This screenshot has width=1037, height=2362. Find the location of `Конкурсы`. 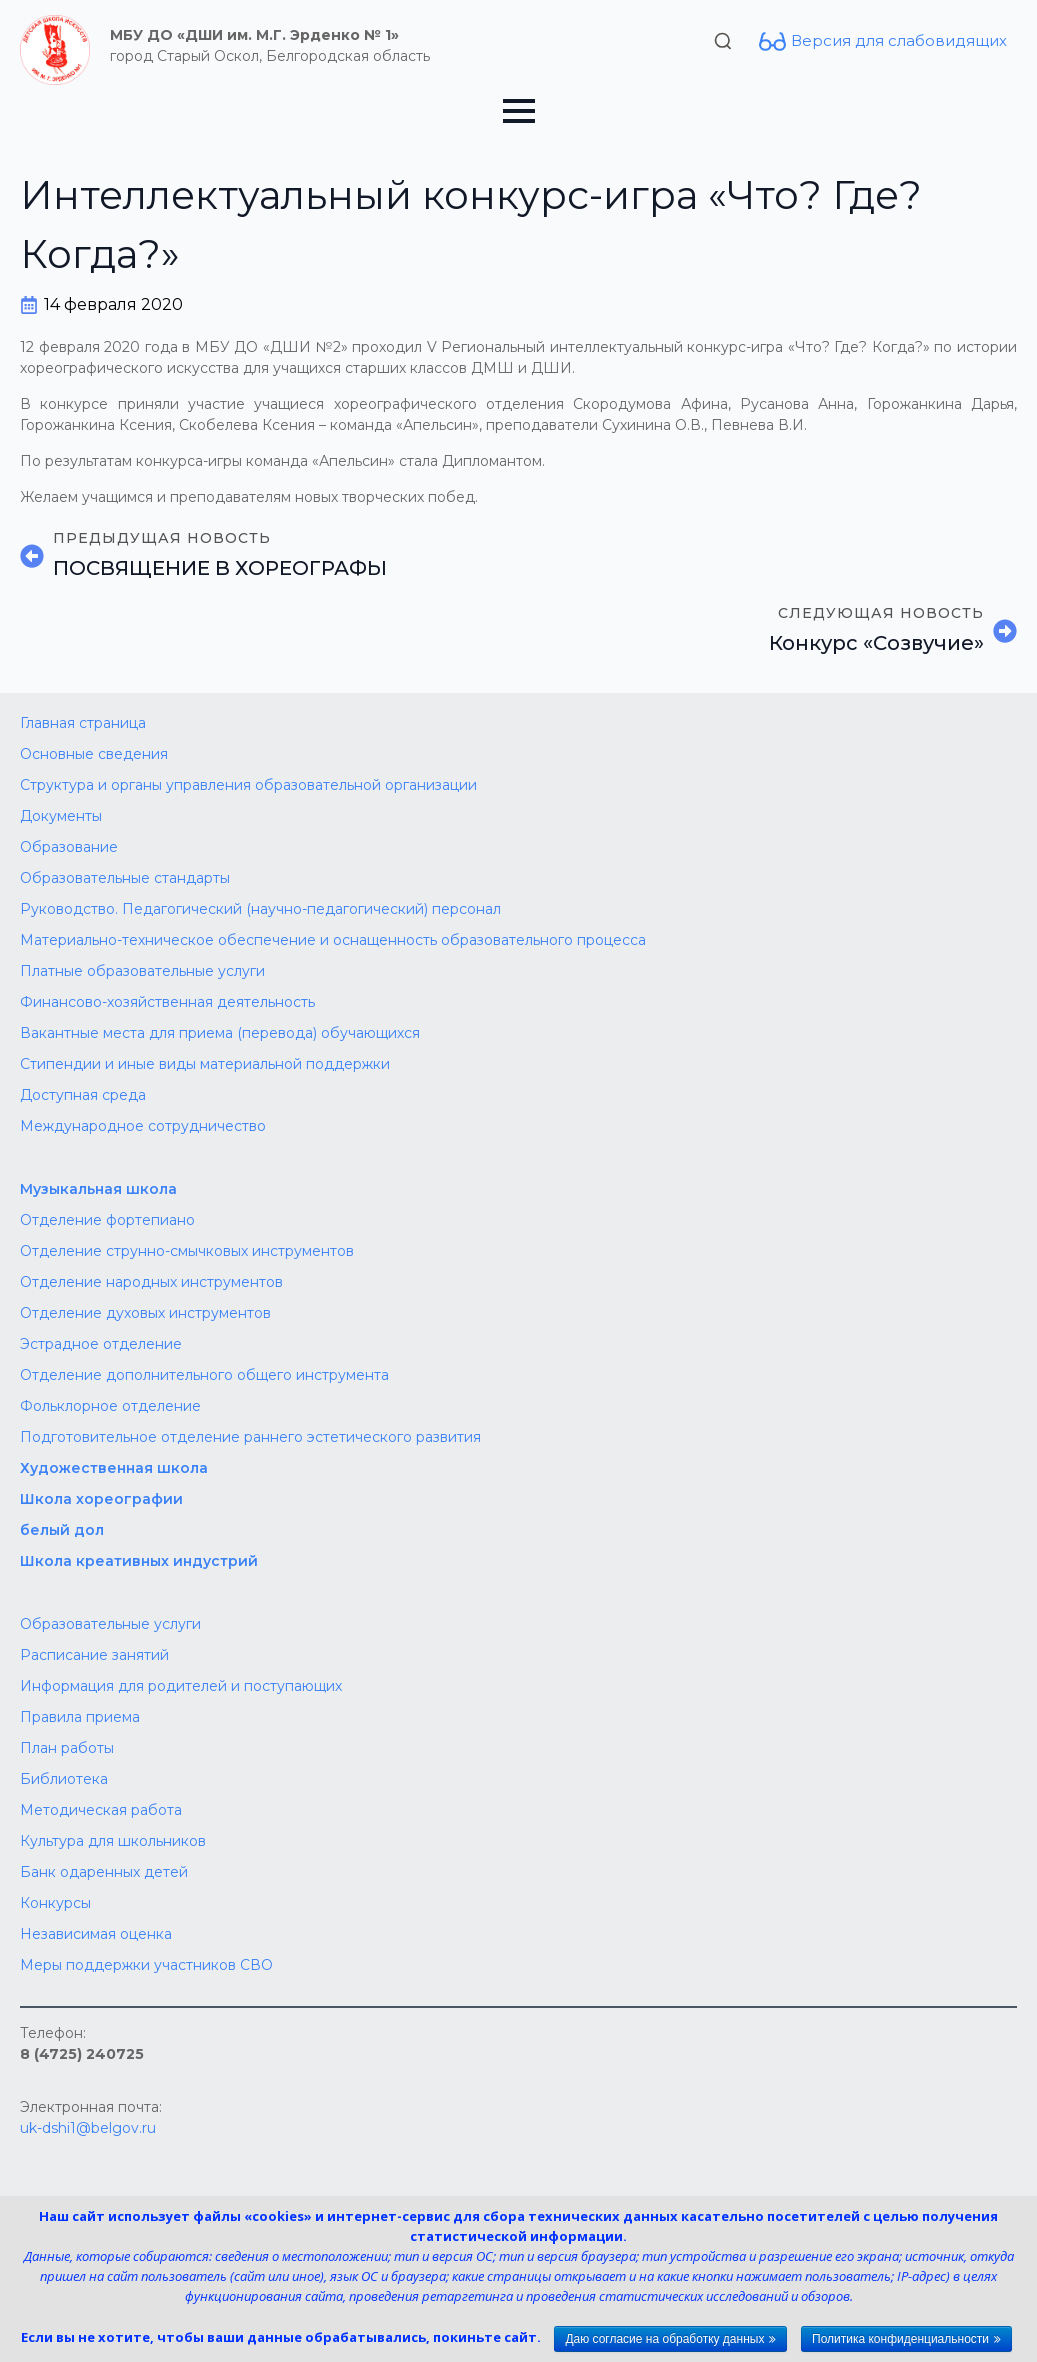

Конкурсы is located at coordinates (55, 1903).